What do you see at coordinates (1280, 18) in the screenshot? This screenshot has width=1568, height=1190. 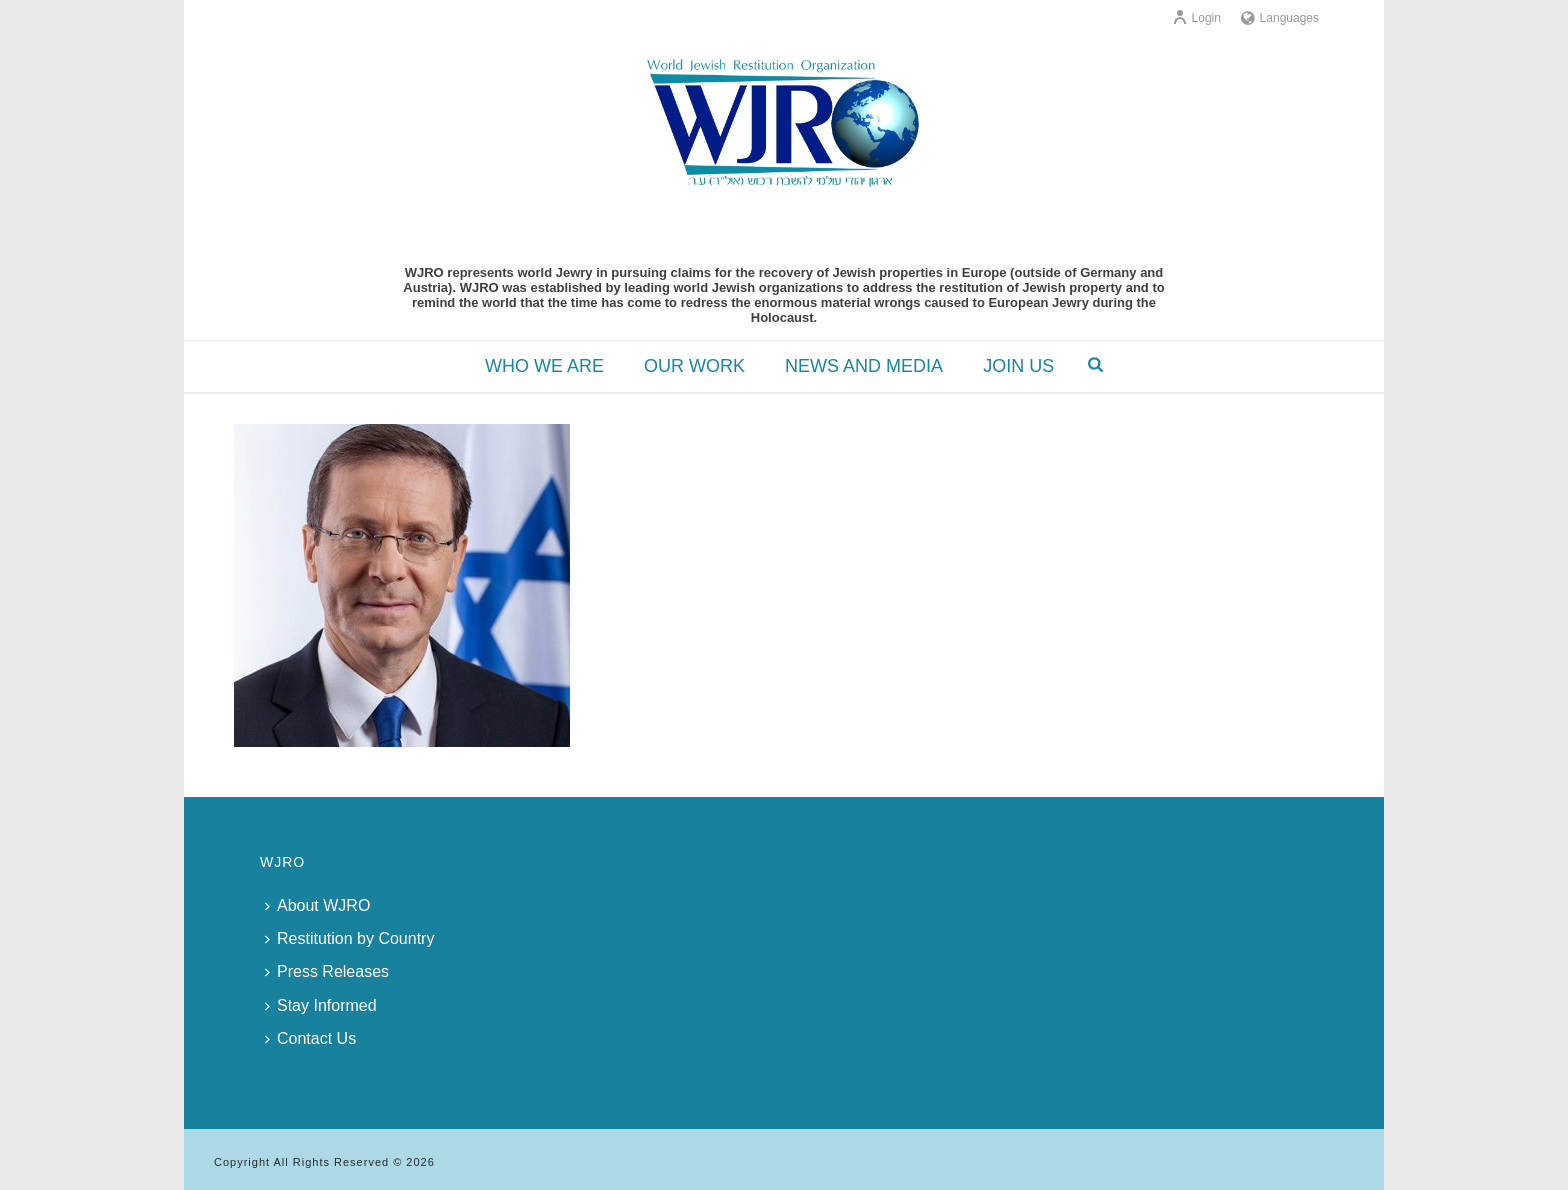 I see `Languages` at bounding box center [1280, 18].